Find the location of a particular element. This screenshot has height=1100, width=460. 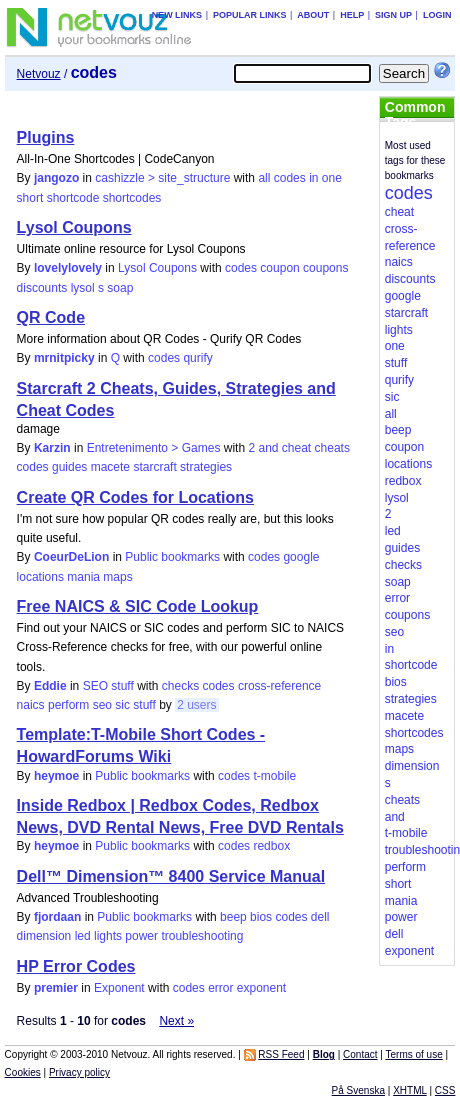

mrnitpicky is located at coordinates (64, 358).